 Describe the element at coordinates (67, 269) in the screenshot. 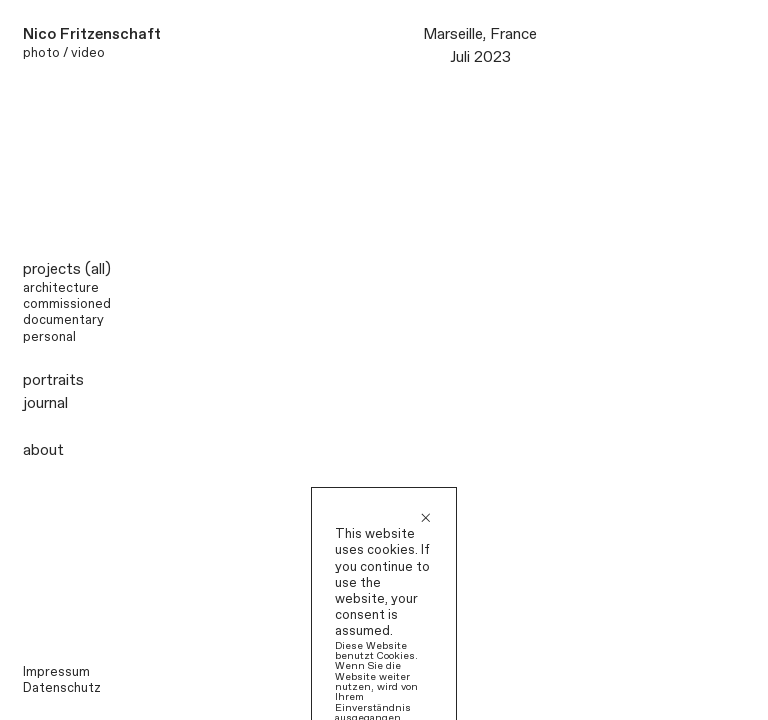

I see `projects (all)` at that location.